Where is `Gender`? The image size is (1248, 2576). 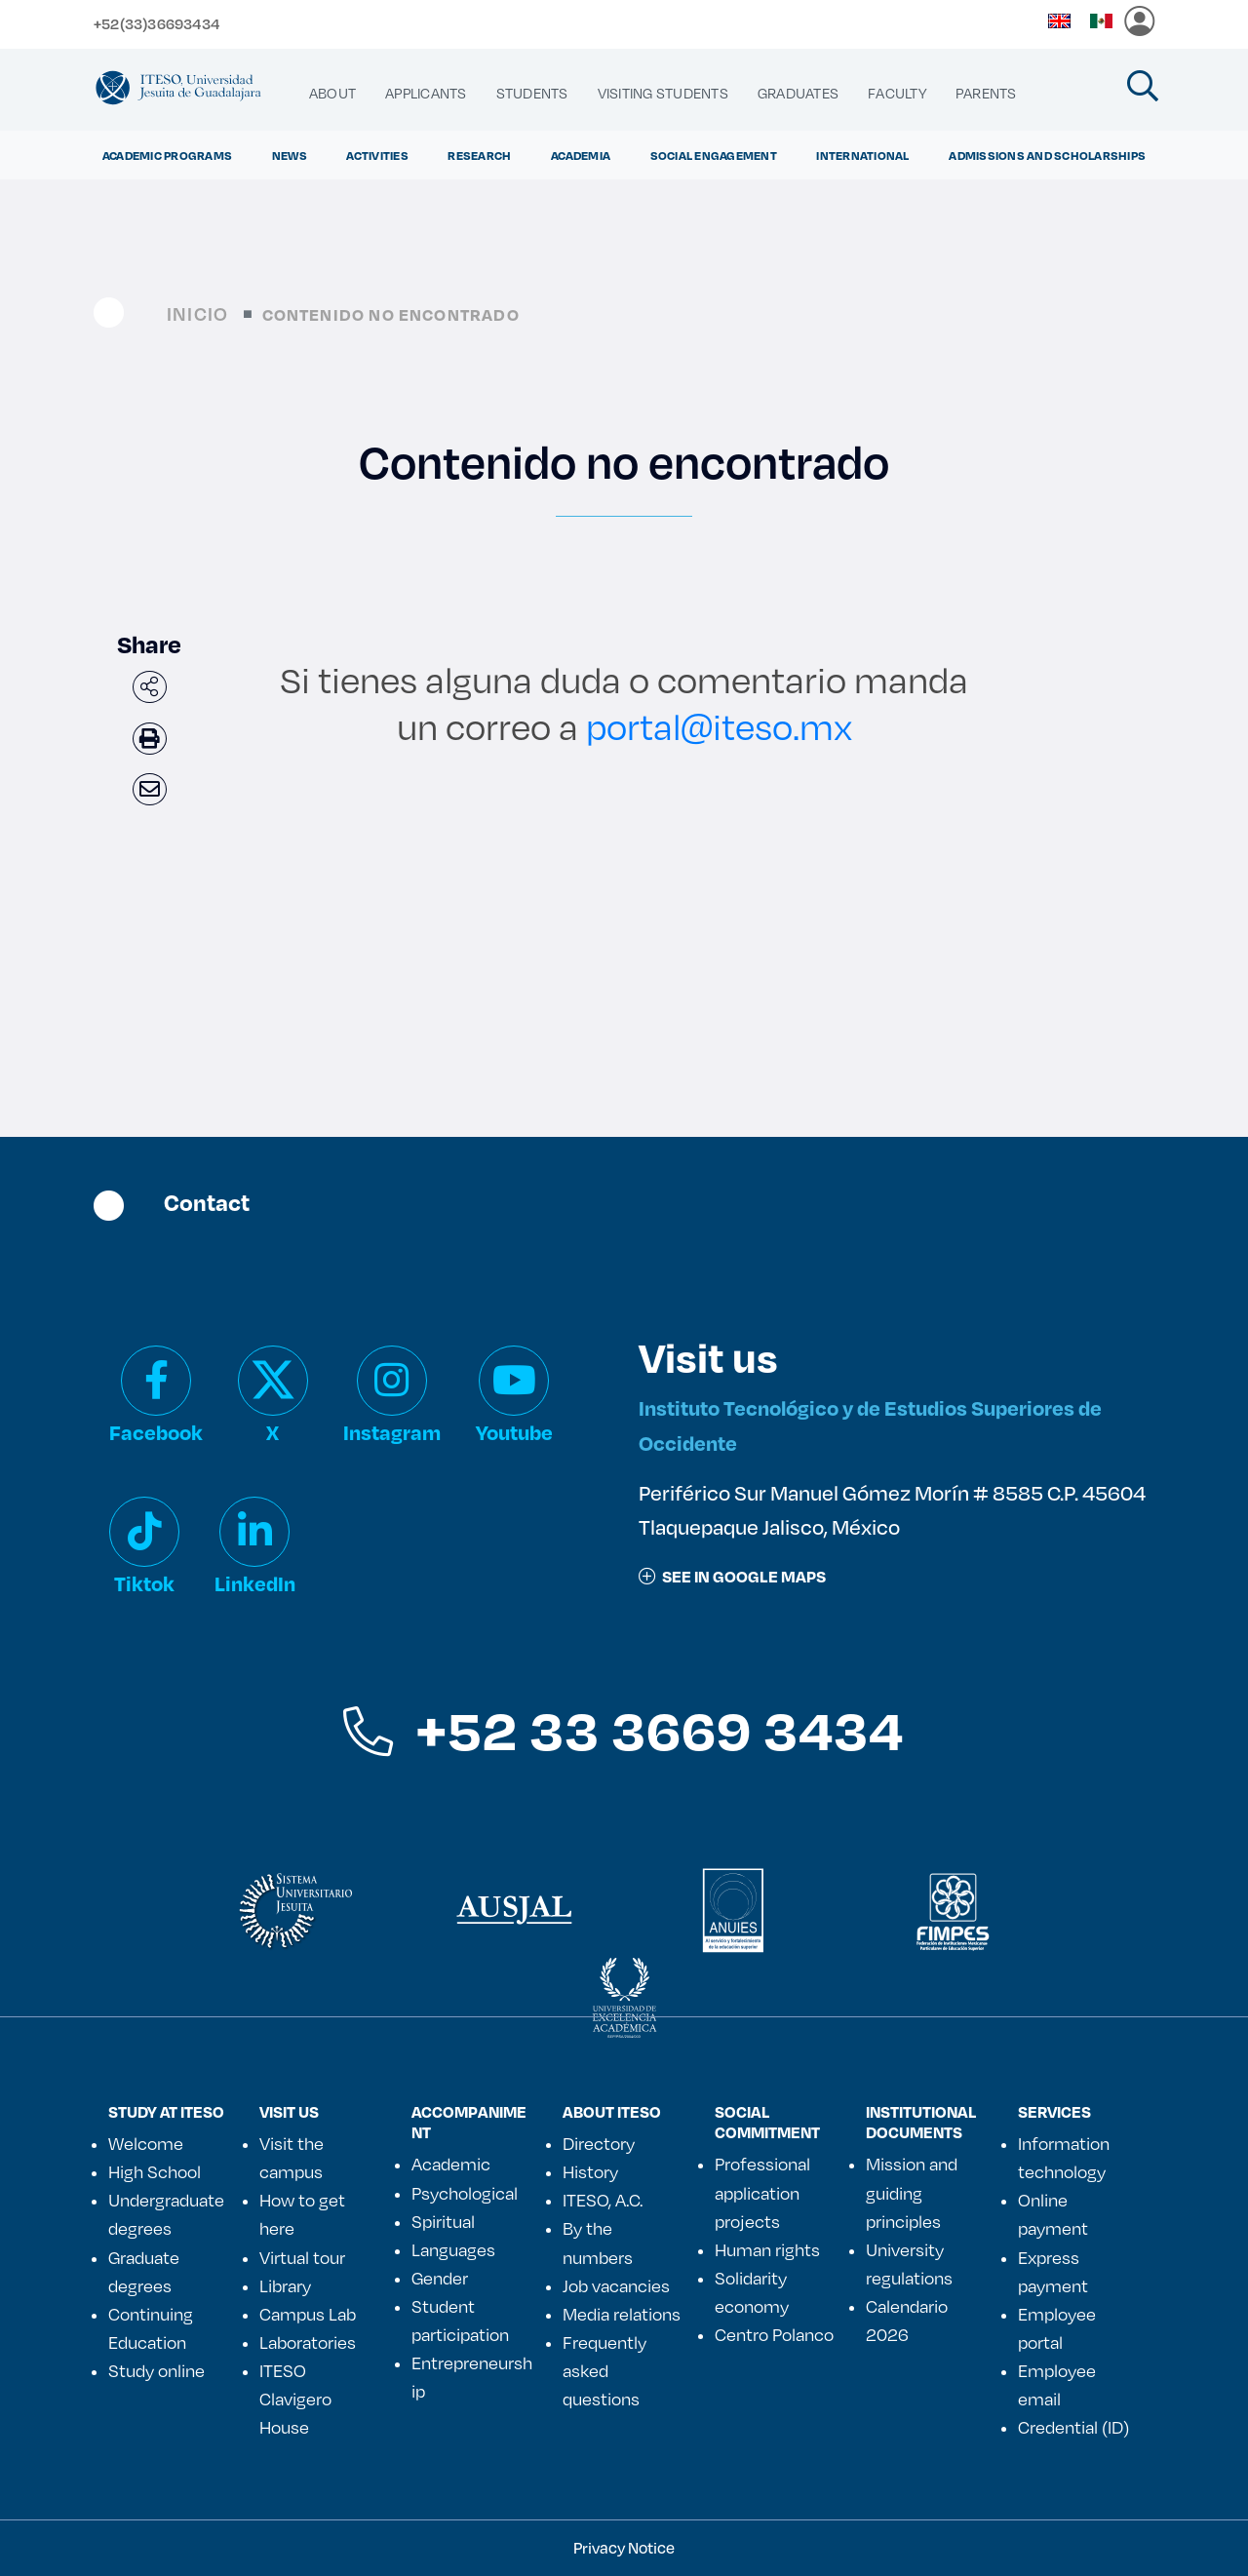
Gender is located at coordinates (439, 2277).